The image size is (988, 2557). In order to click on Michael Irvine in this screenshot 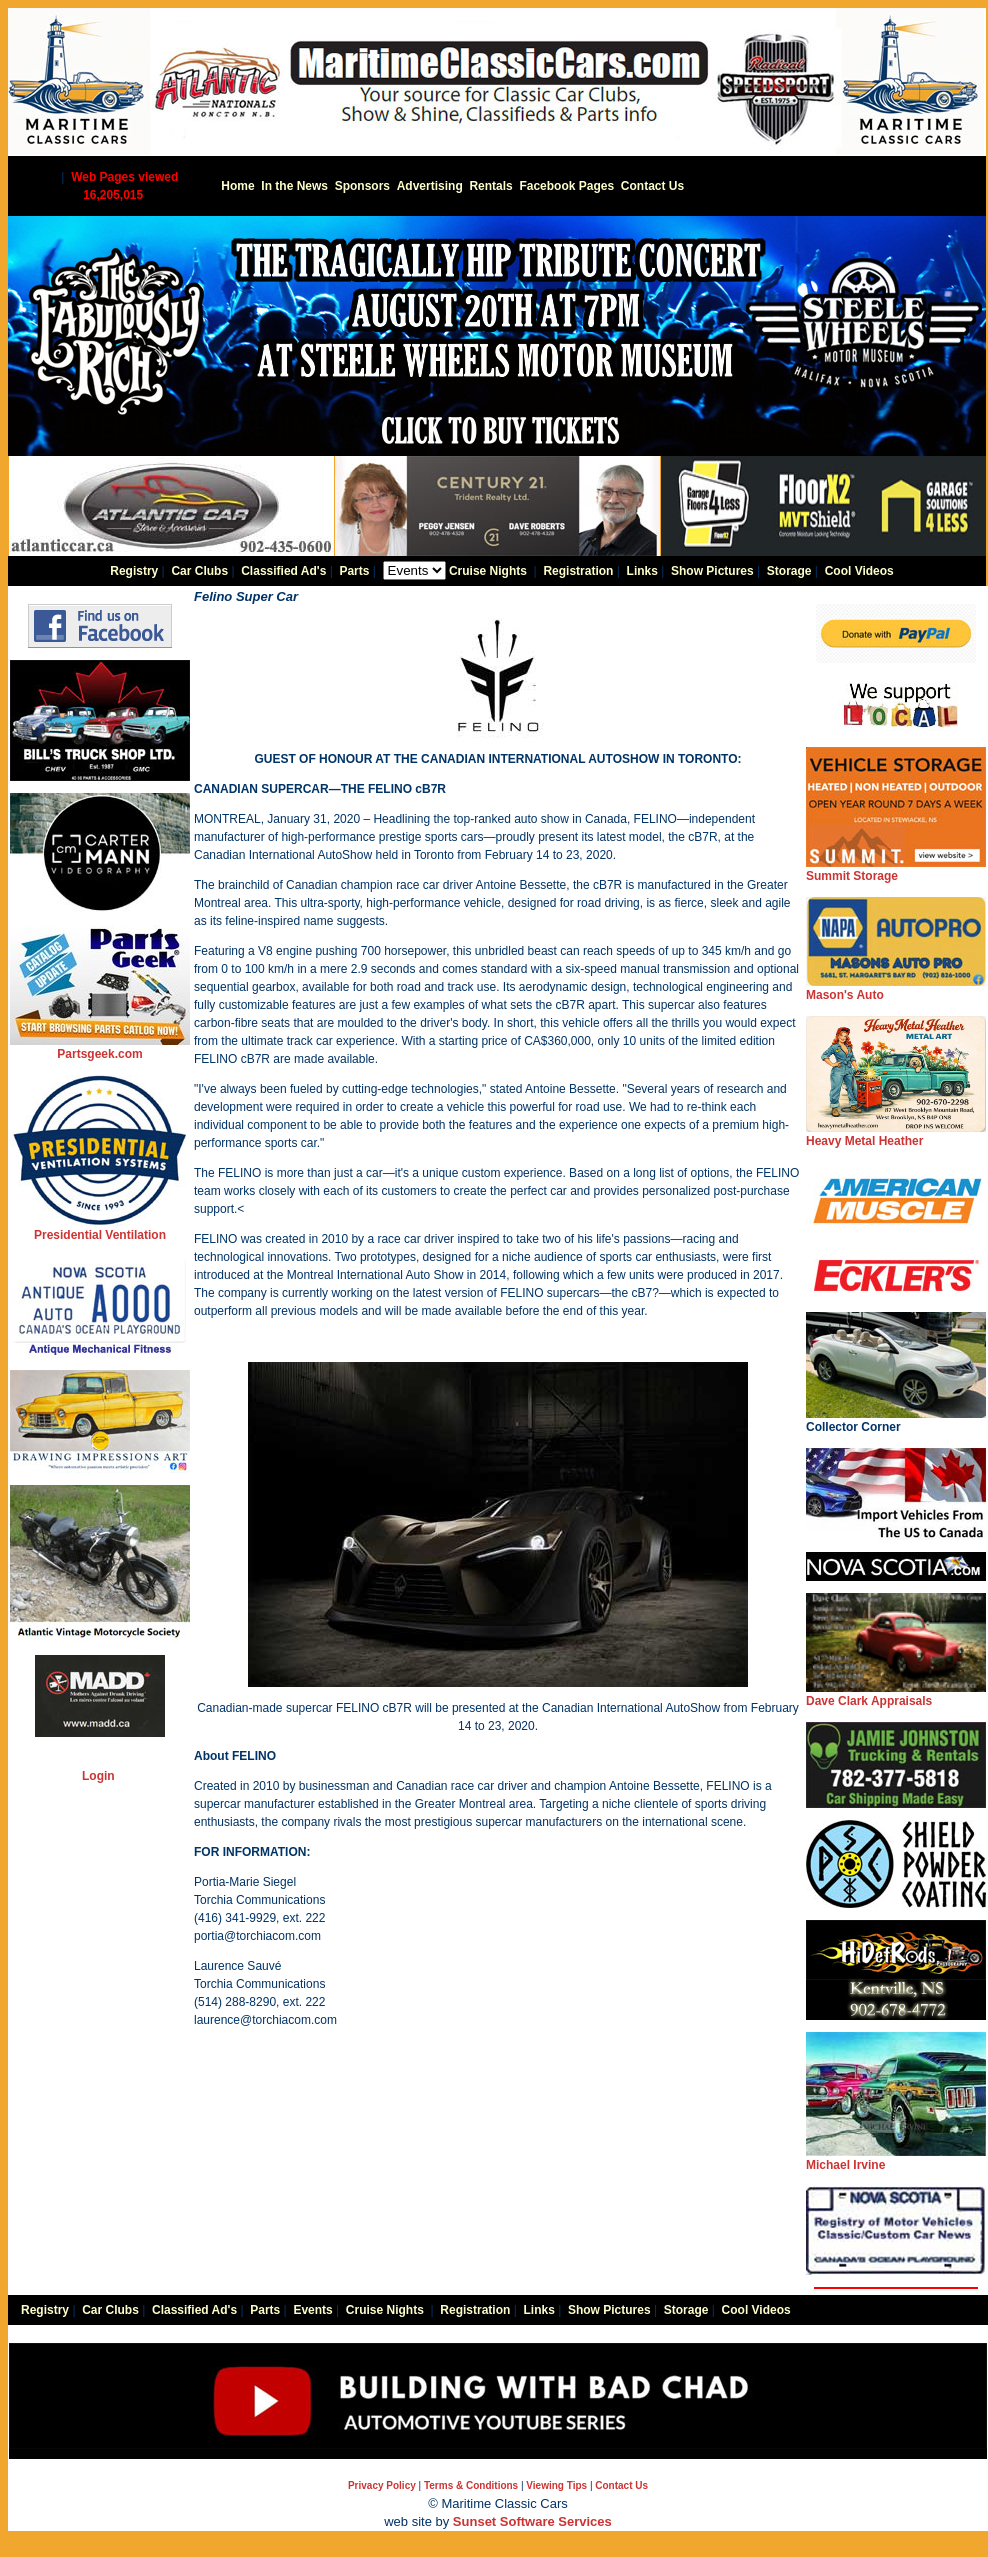, I will do `click(896, 2158)`.